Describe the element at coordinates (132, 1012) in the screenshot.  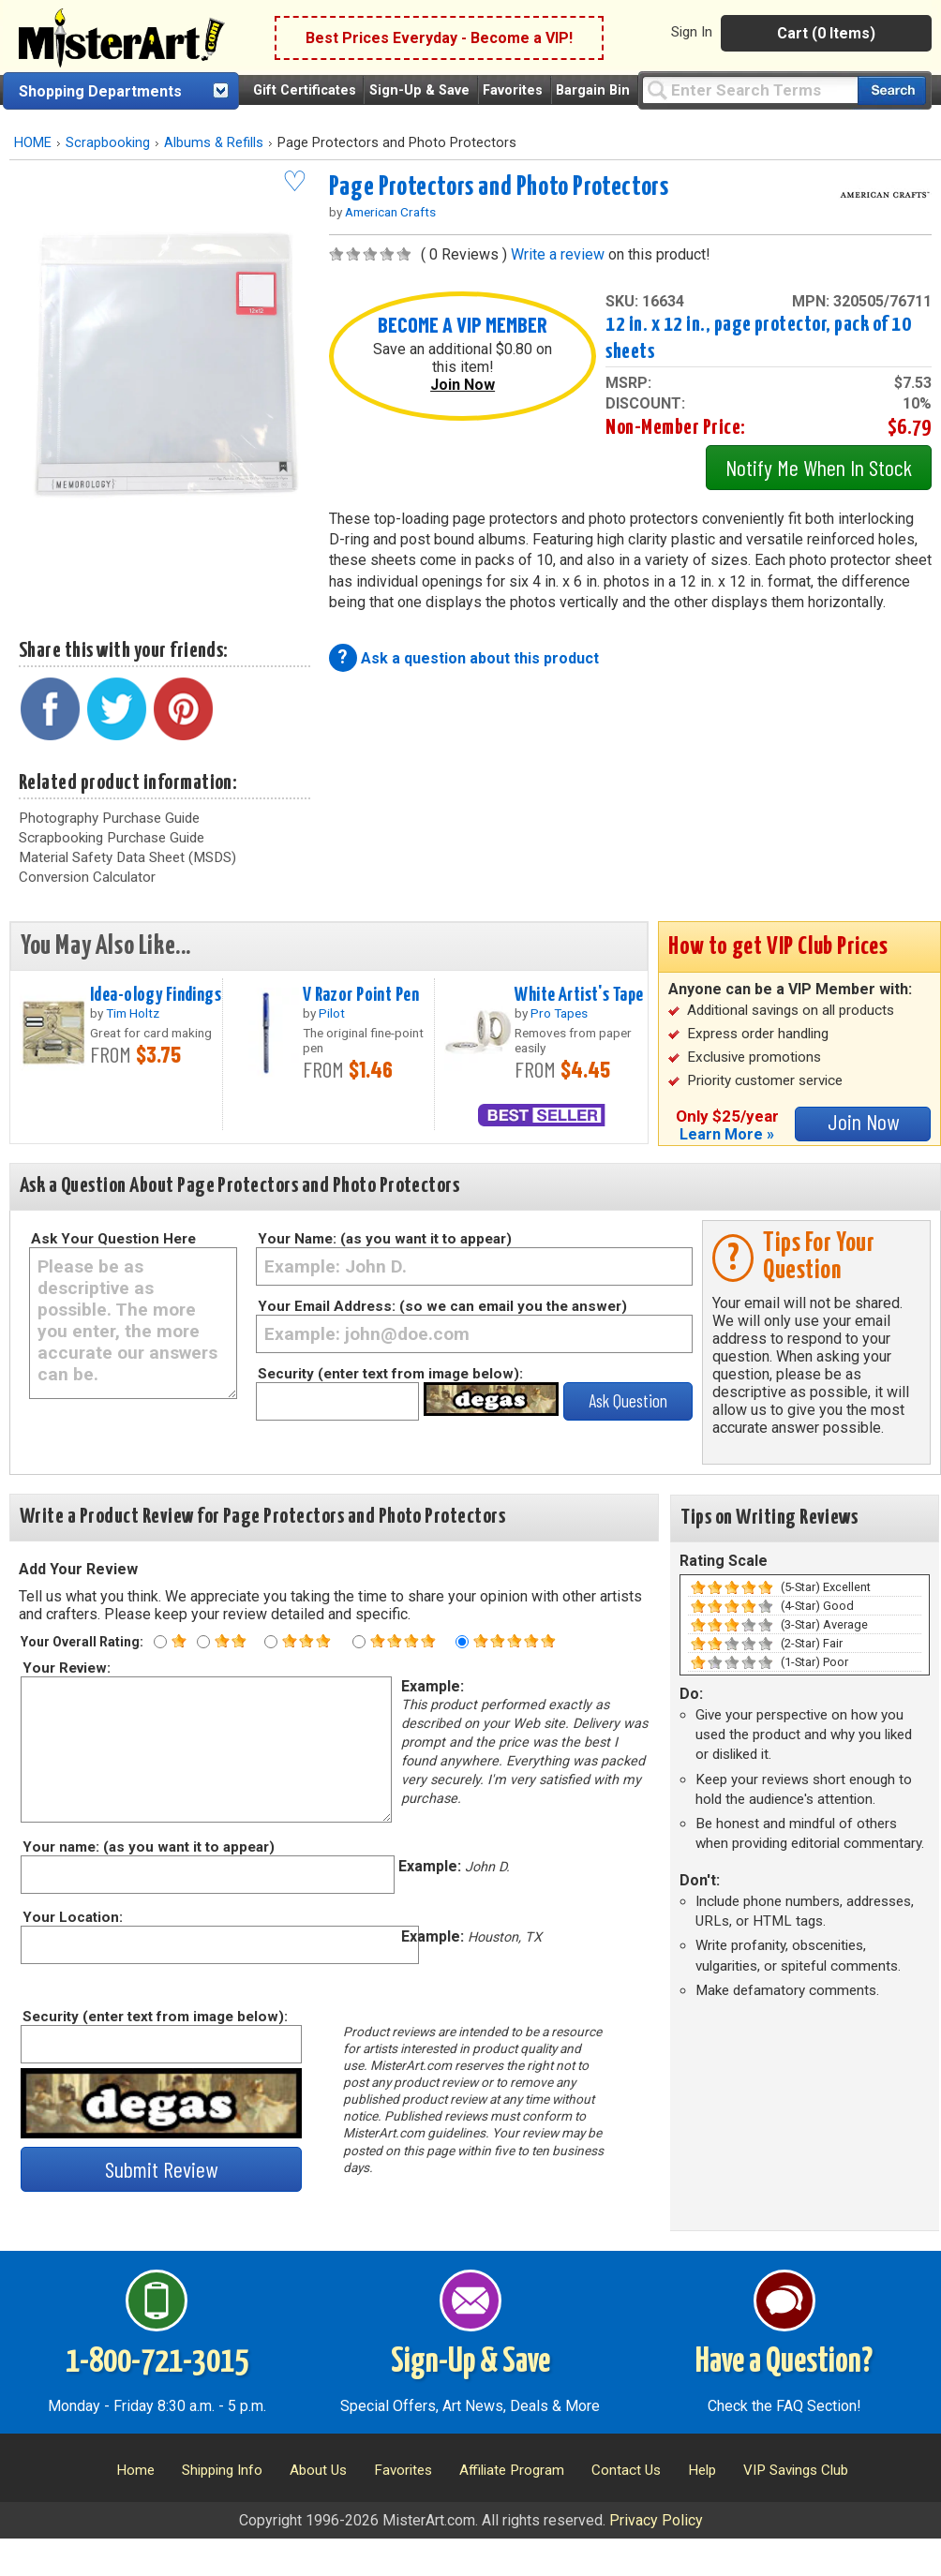
I see `Tim Holtz` at that location.